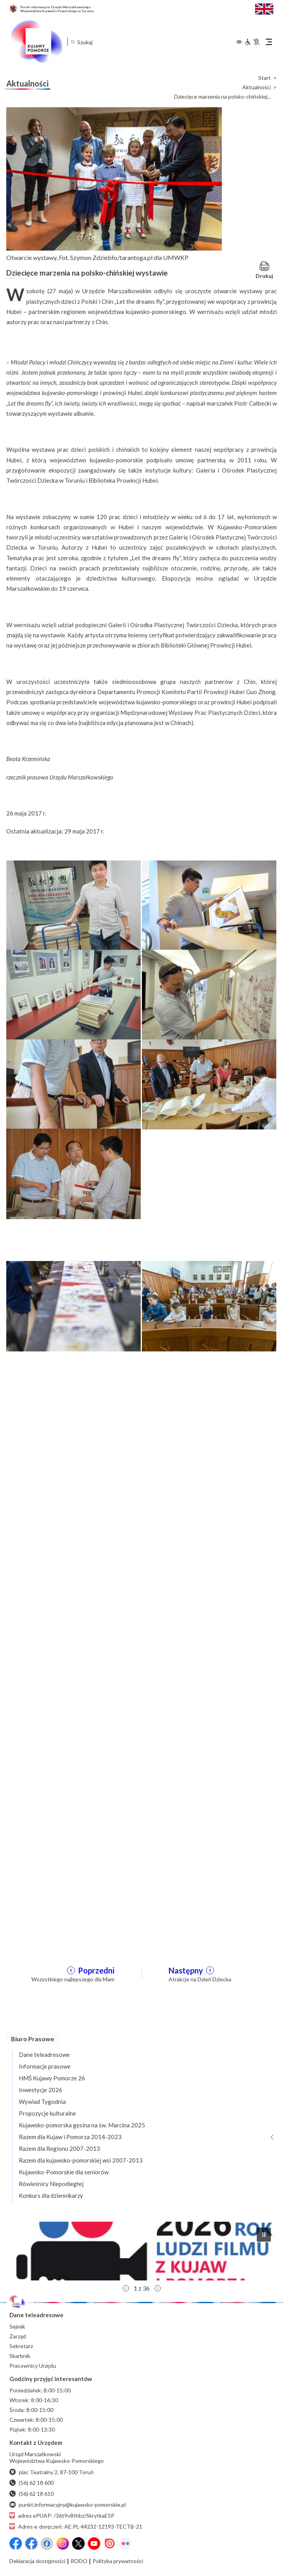  What do you see at coordinates (209, 1573) in the screenshot?
I see `[Otwórz powiększenie zdjęcia: 8]` at bounding box center [209, 1573].